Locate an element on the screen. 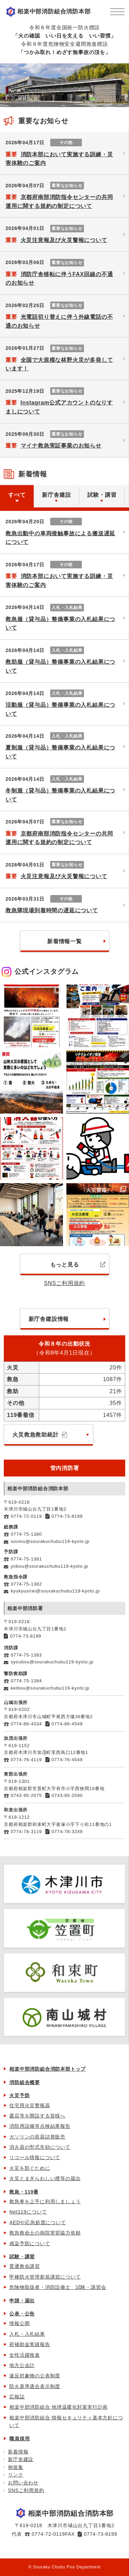  お問い合わせ is located at coordinates (23, 2482).